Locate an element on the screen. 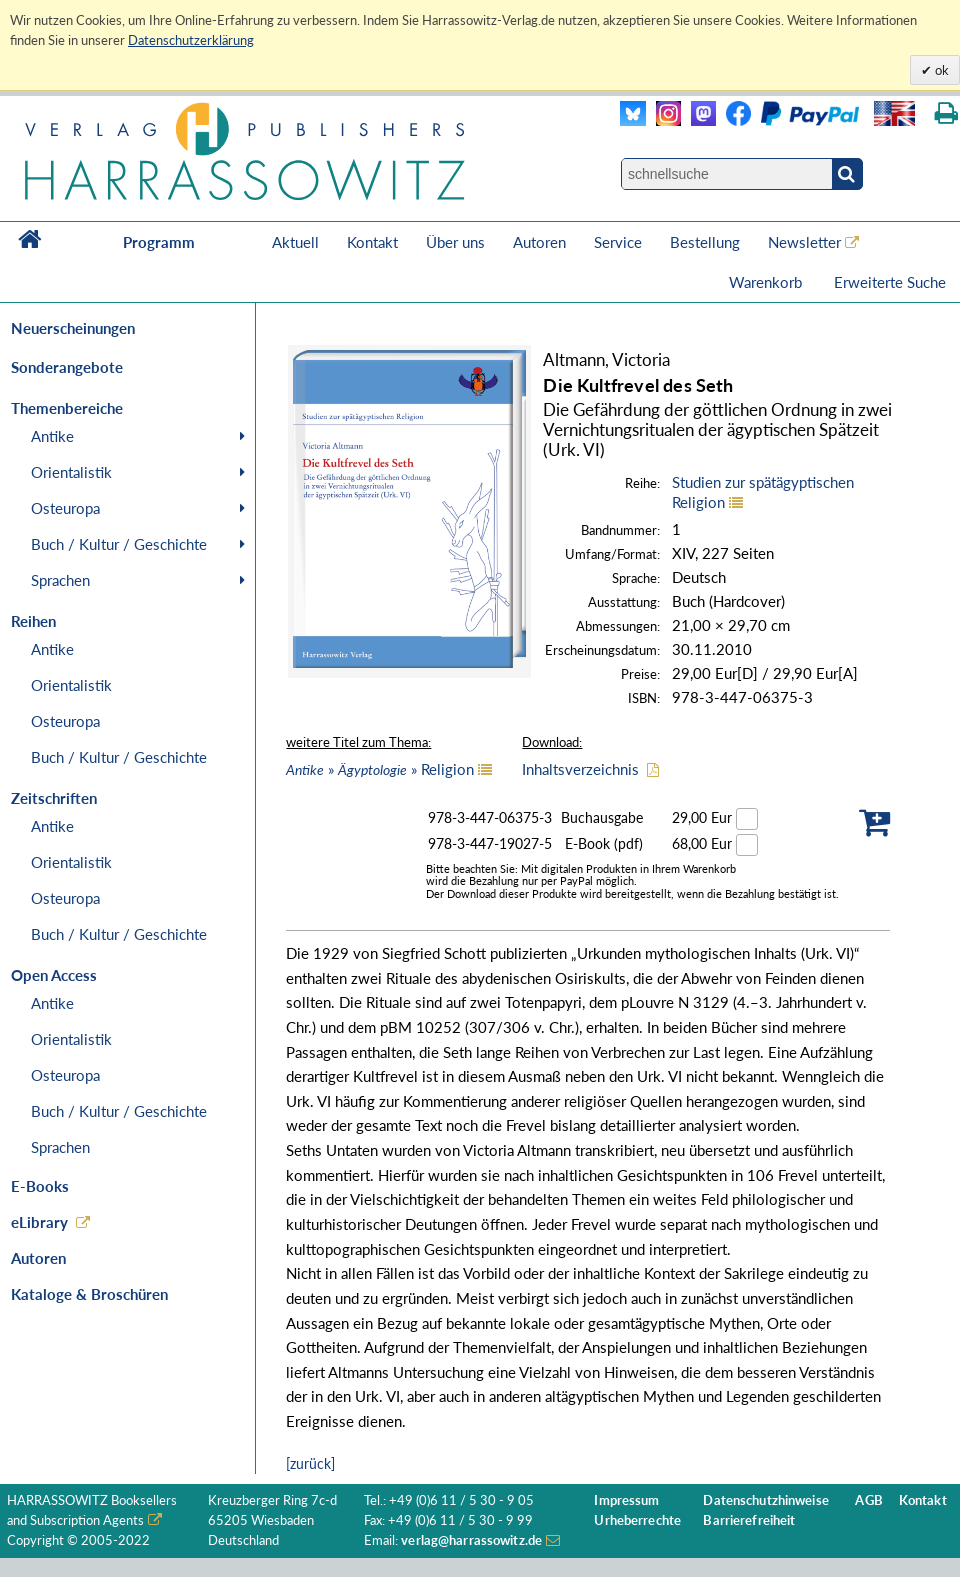  Kontakt is located at coordinates (372, 242).